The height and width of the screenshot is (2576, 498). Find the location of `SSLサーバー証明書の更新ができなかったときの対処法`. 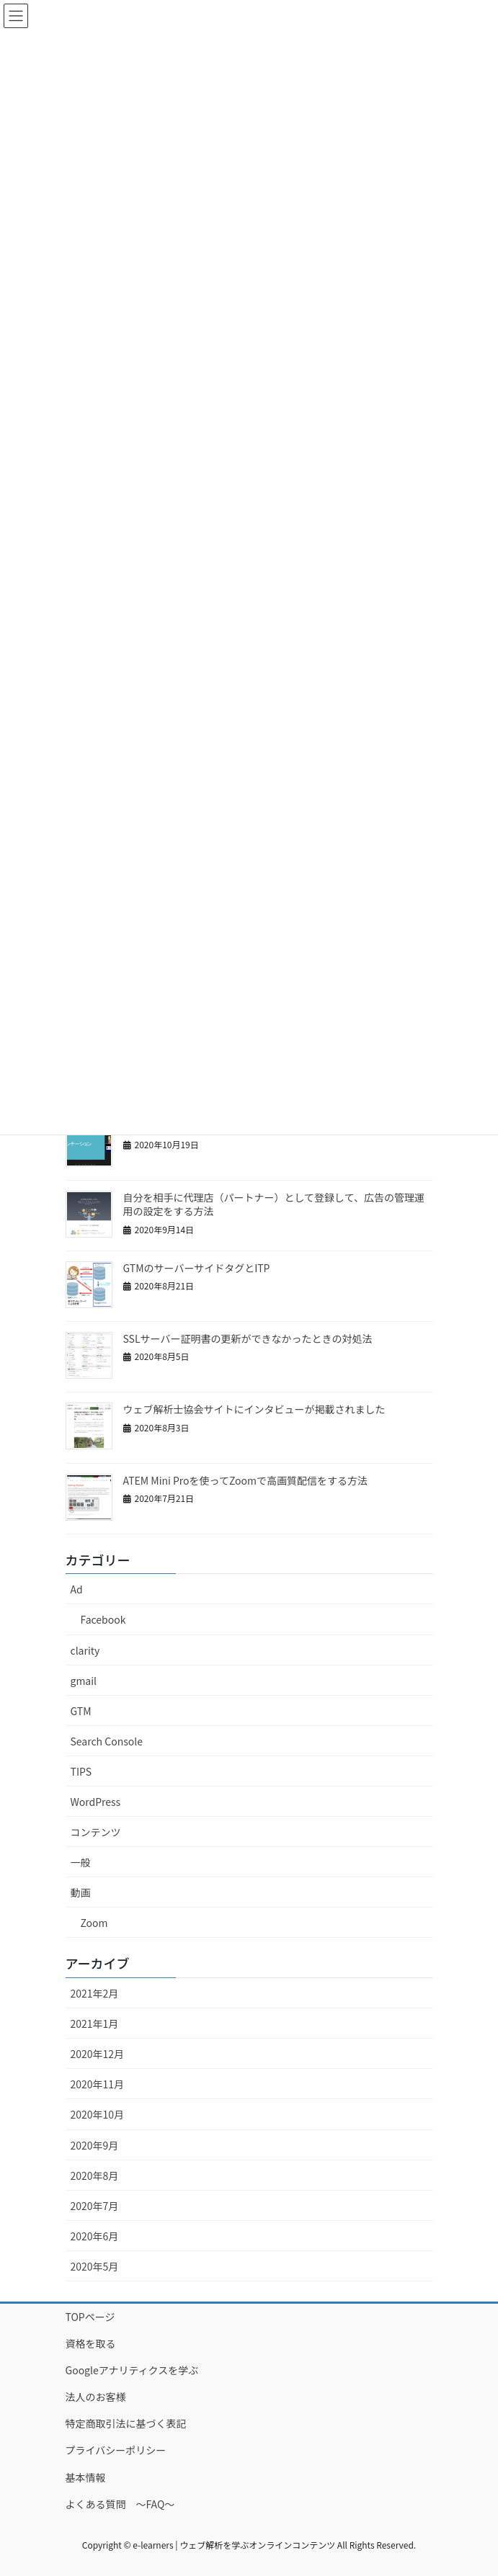

SSLサーバー証明書の更新ができなかったときの対処法 is located at coordinates (248, 1338).